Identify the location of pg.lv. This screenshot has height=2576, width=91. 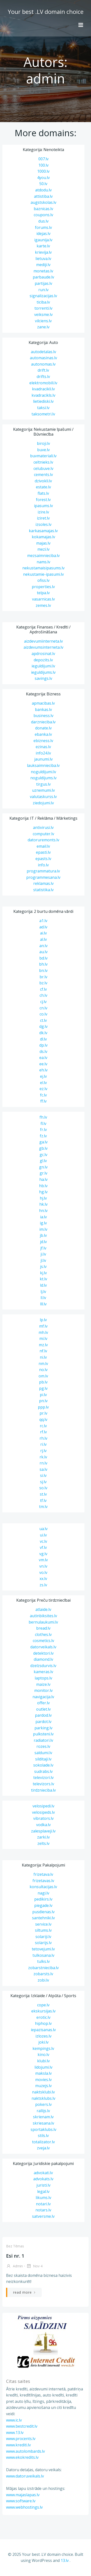
(43, 1388).